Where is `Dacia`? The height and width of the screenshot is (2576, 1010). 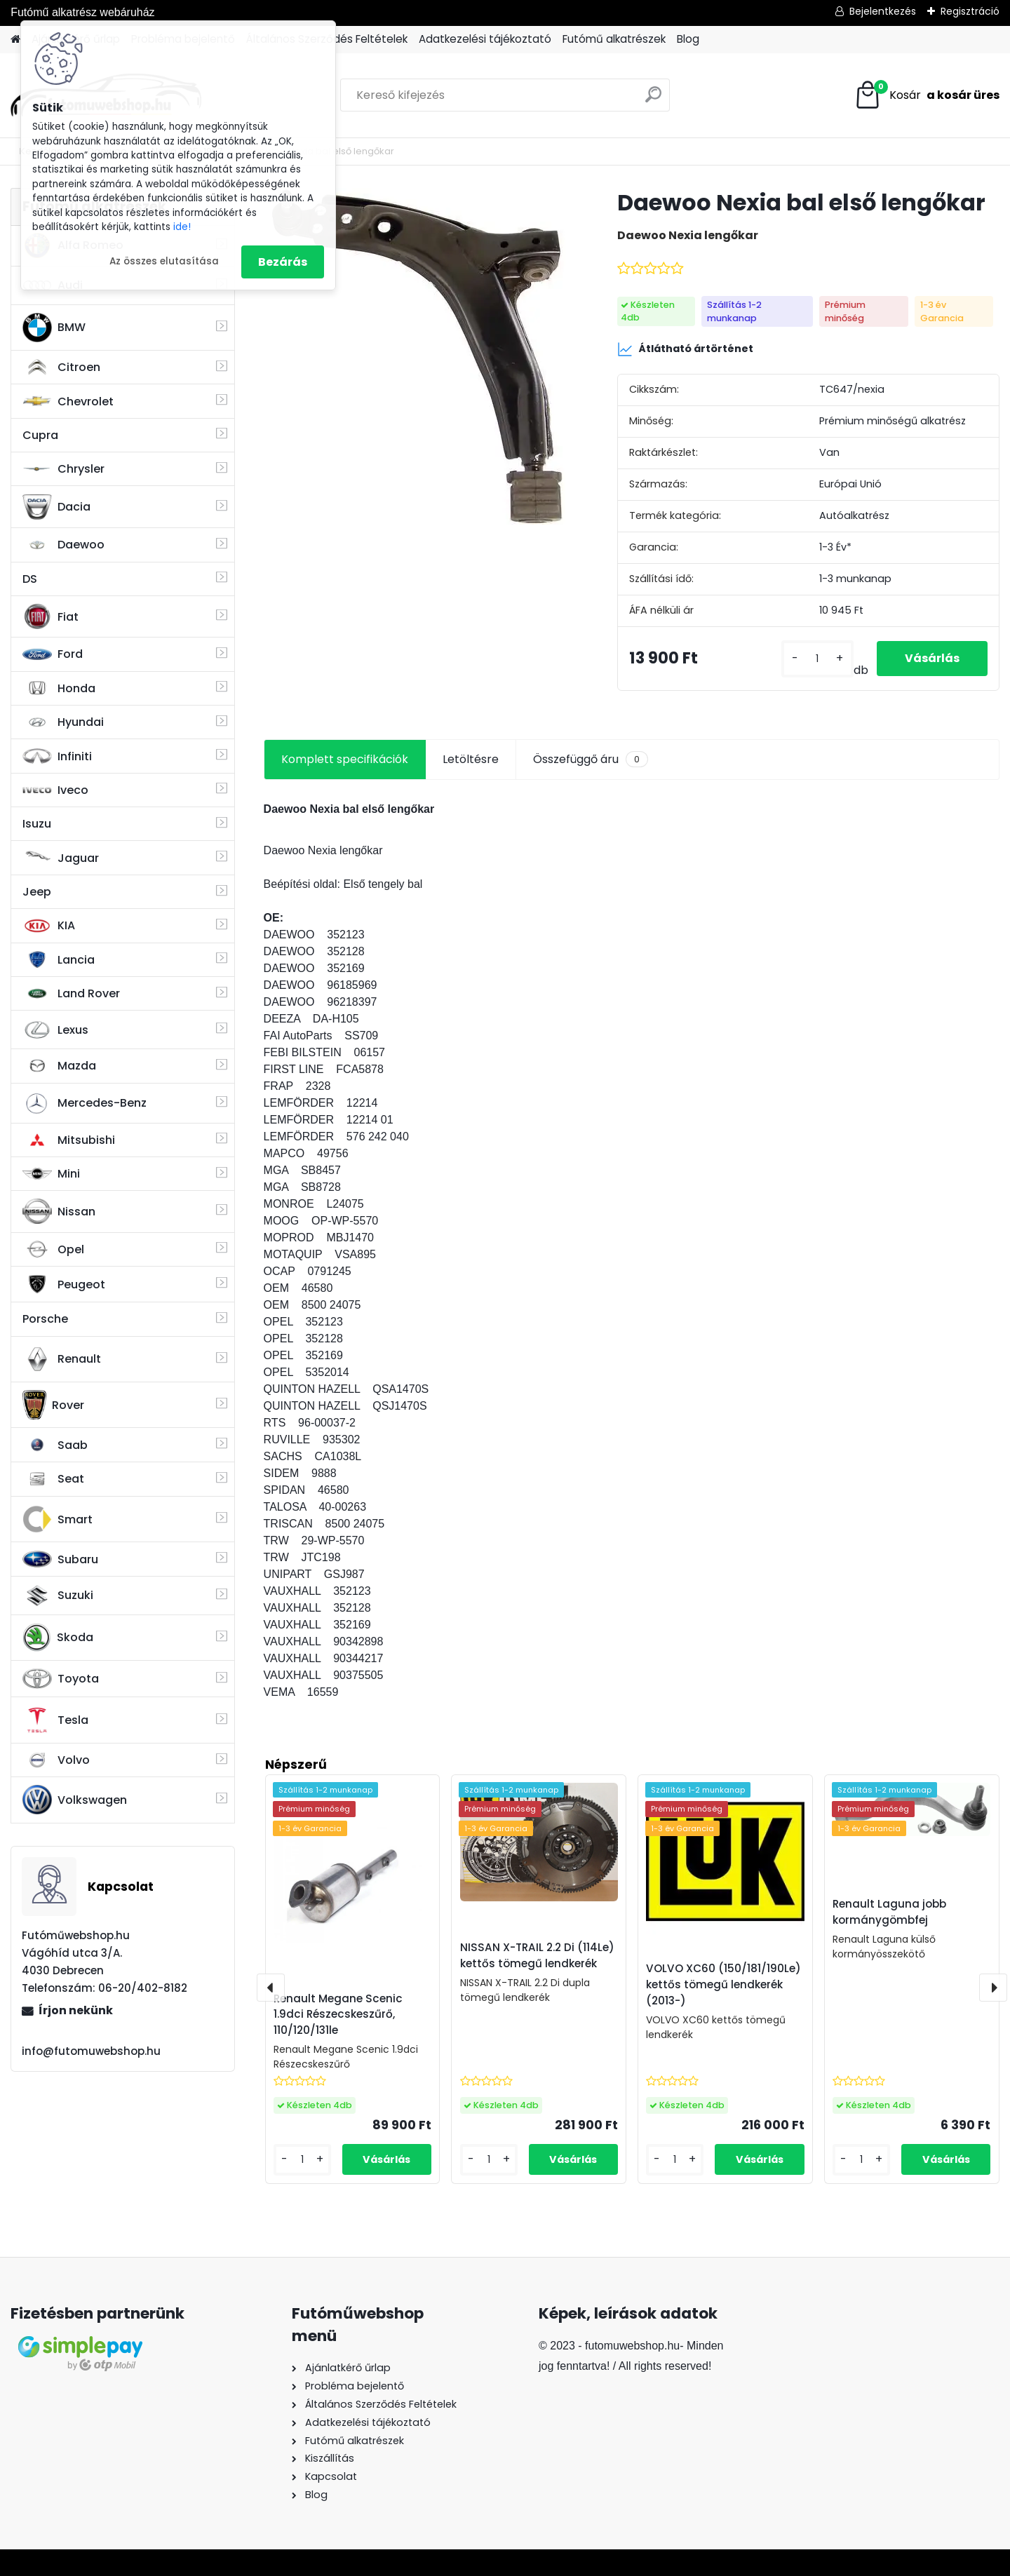 Dacia is located at coordinates (56, 507).